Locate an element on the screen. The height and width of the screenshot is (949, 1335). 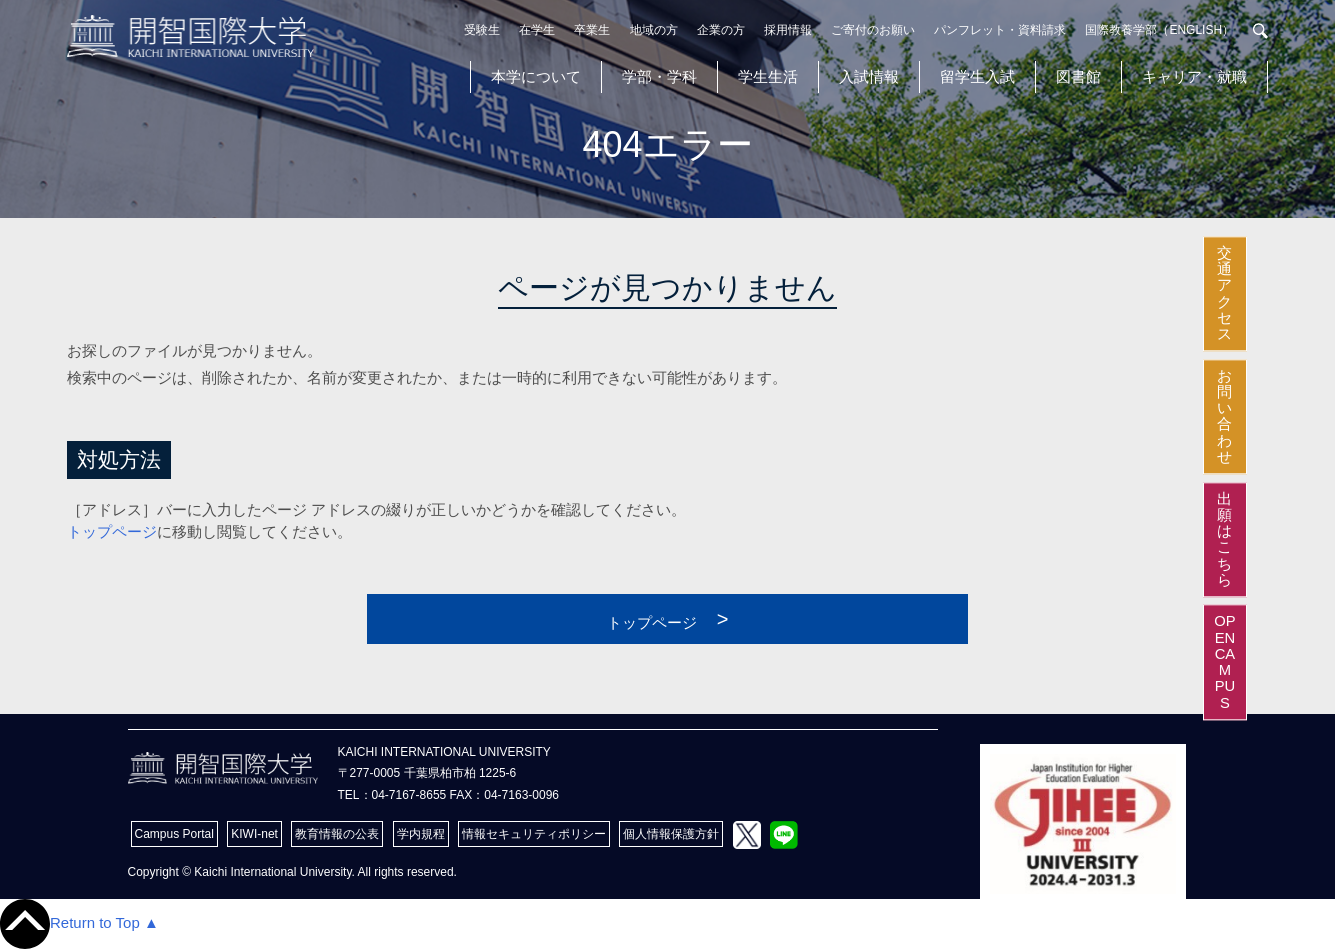
採用情報 is located at coordinates (788, 30).